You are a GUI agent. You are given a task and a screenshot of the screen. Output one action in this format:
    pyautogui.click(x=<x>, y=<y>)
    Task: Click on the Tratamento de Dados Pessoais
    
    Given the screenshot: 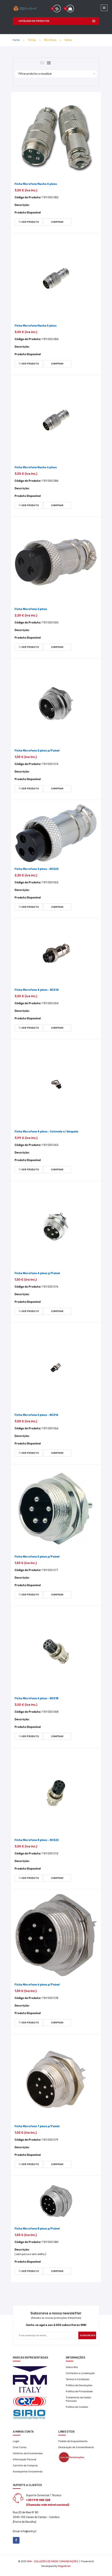 What is the action you would take?
    pyautogui.click(x=78, y=2399)
    